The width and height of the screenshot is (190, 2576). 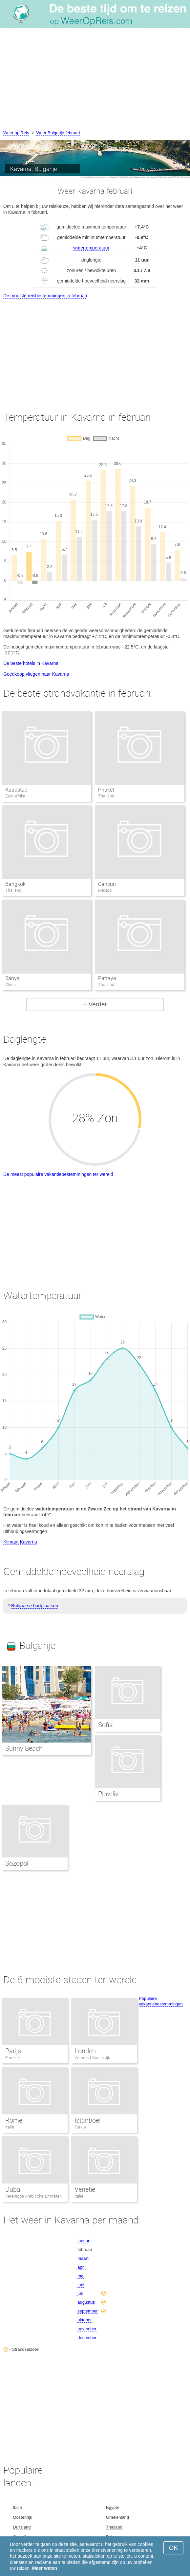 What do you see at coordinates (87, 2311) in the screenshot?
I see `september` at bounding box center [87, 2311].